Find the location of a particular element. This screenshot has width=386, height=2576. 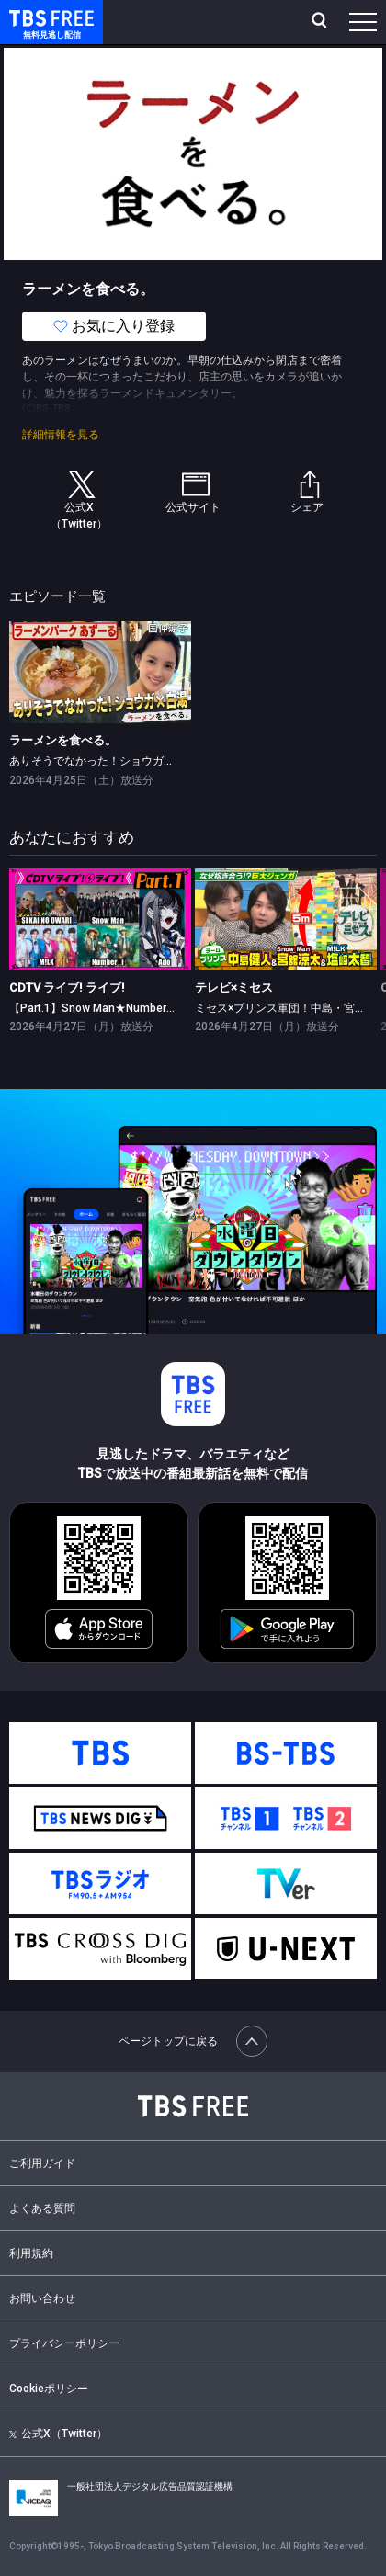

[検索] is located at coordinates (321, 22).